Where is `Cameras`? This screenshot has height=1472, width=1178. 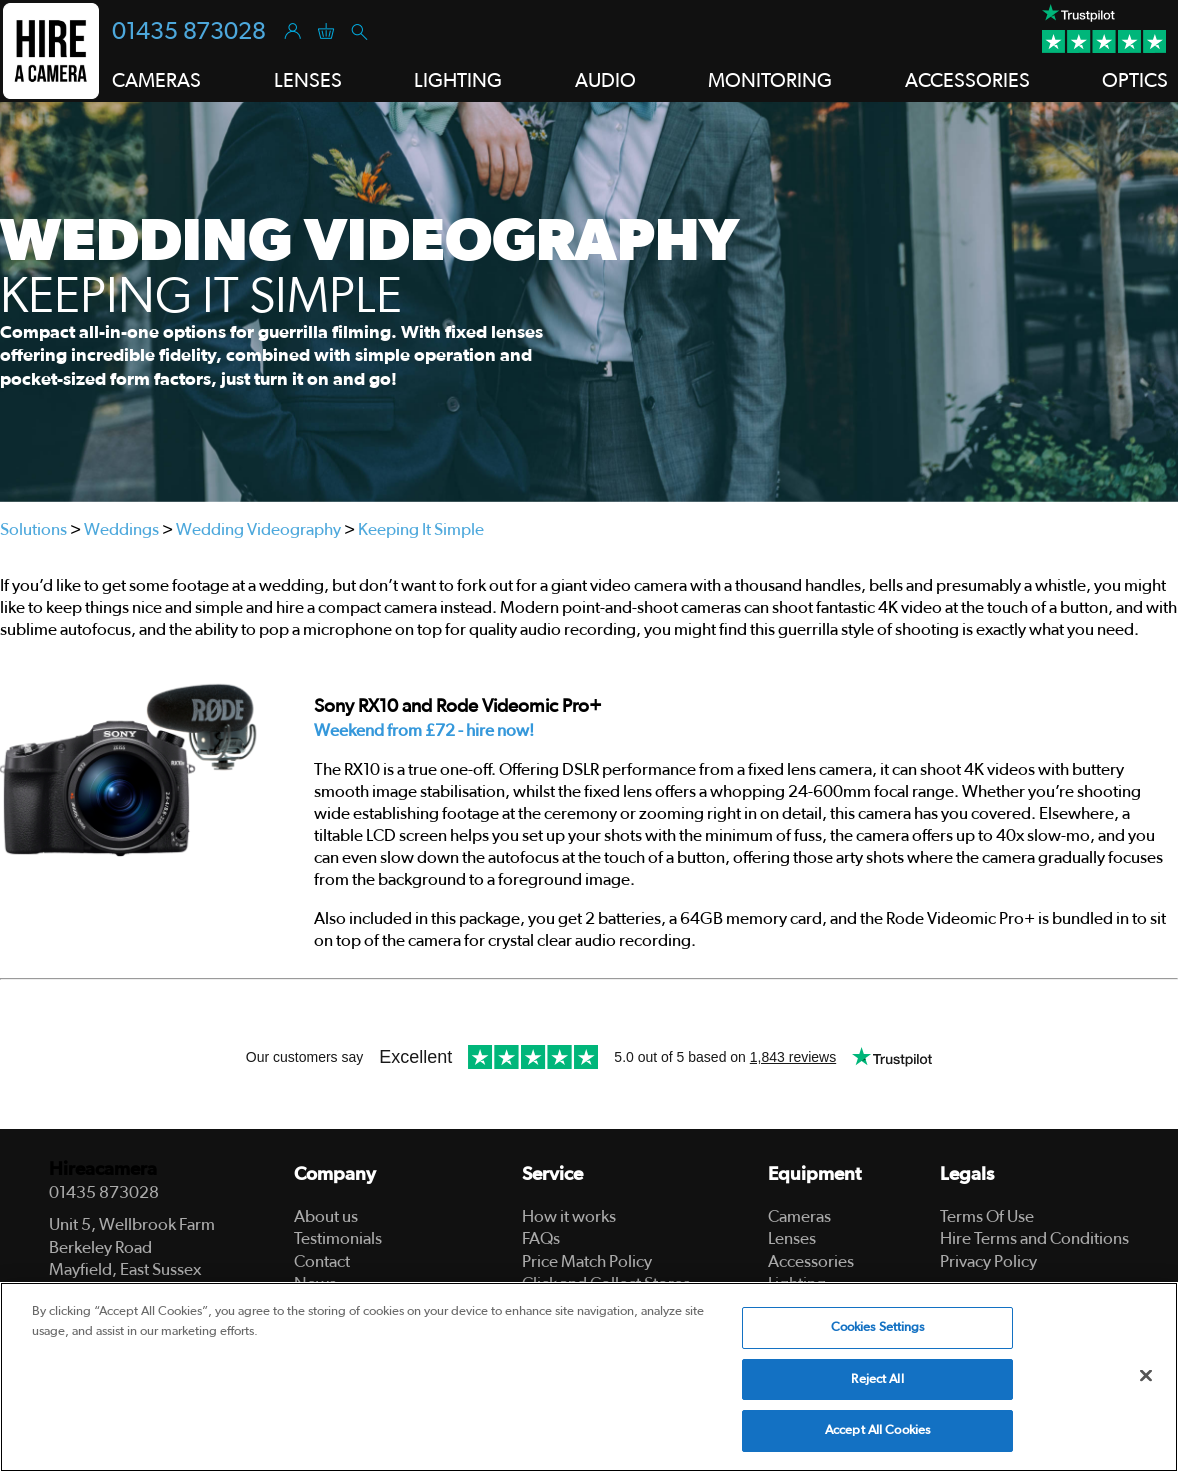 Cameras is located at coordinates (799, 1216).